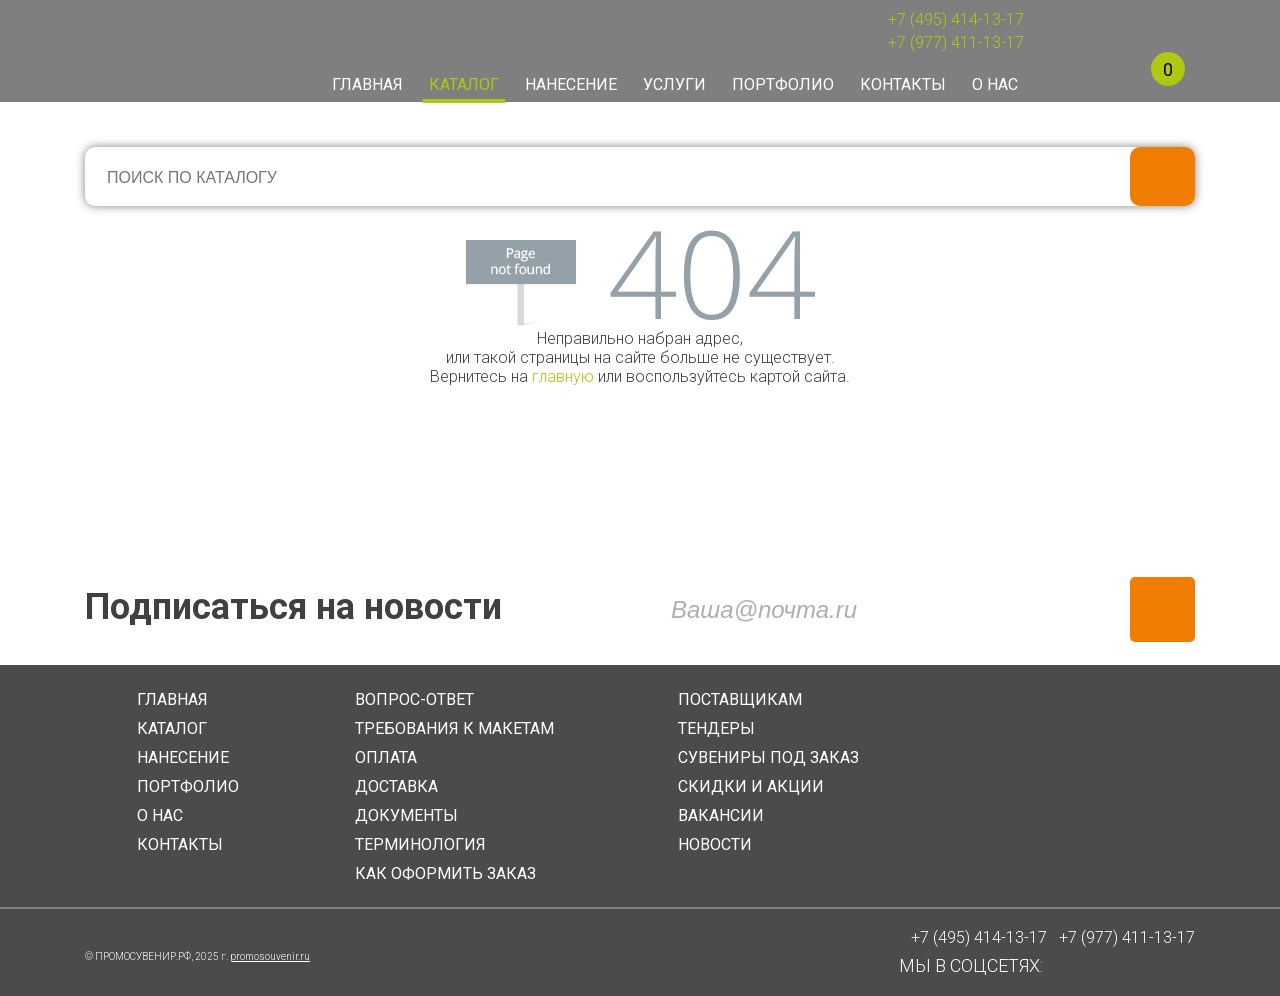 The image size is (1280, 996). I want to click on СКИДКИ И АКЦИИ, so click(751, 786).